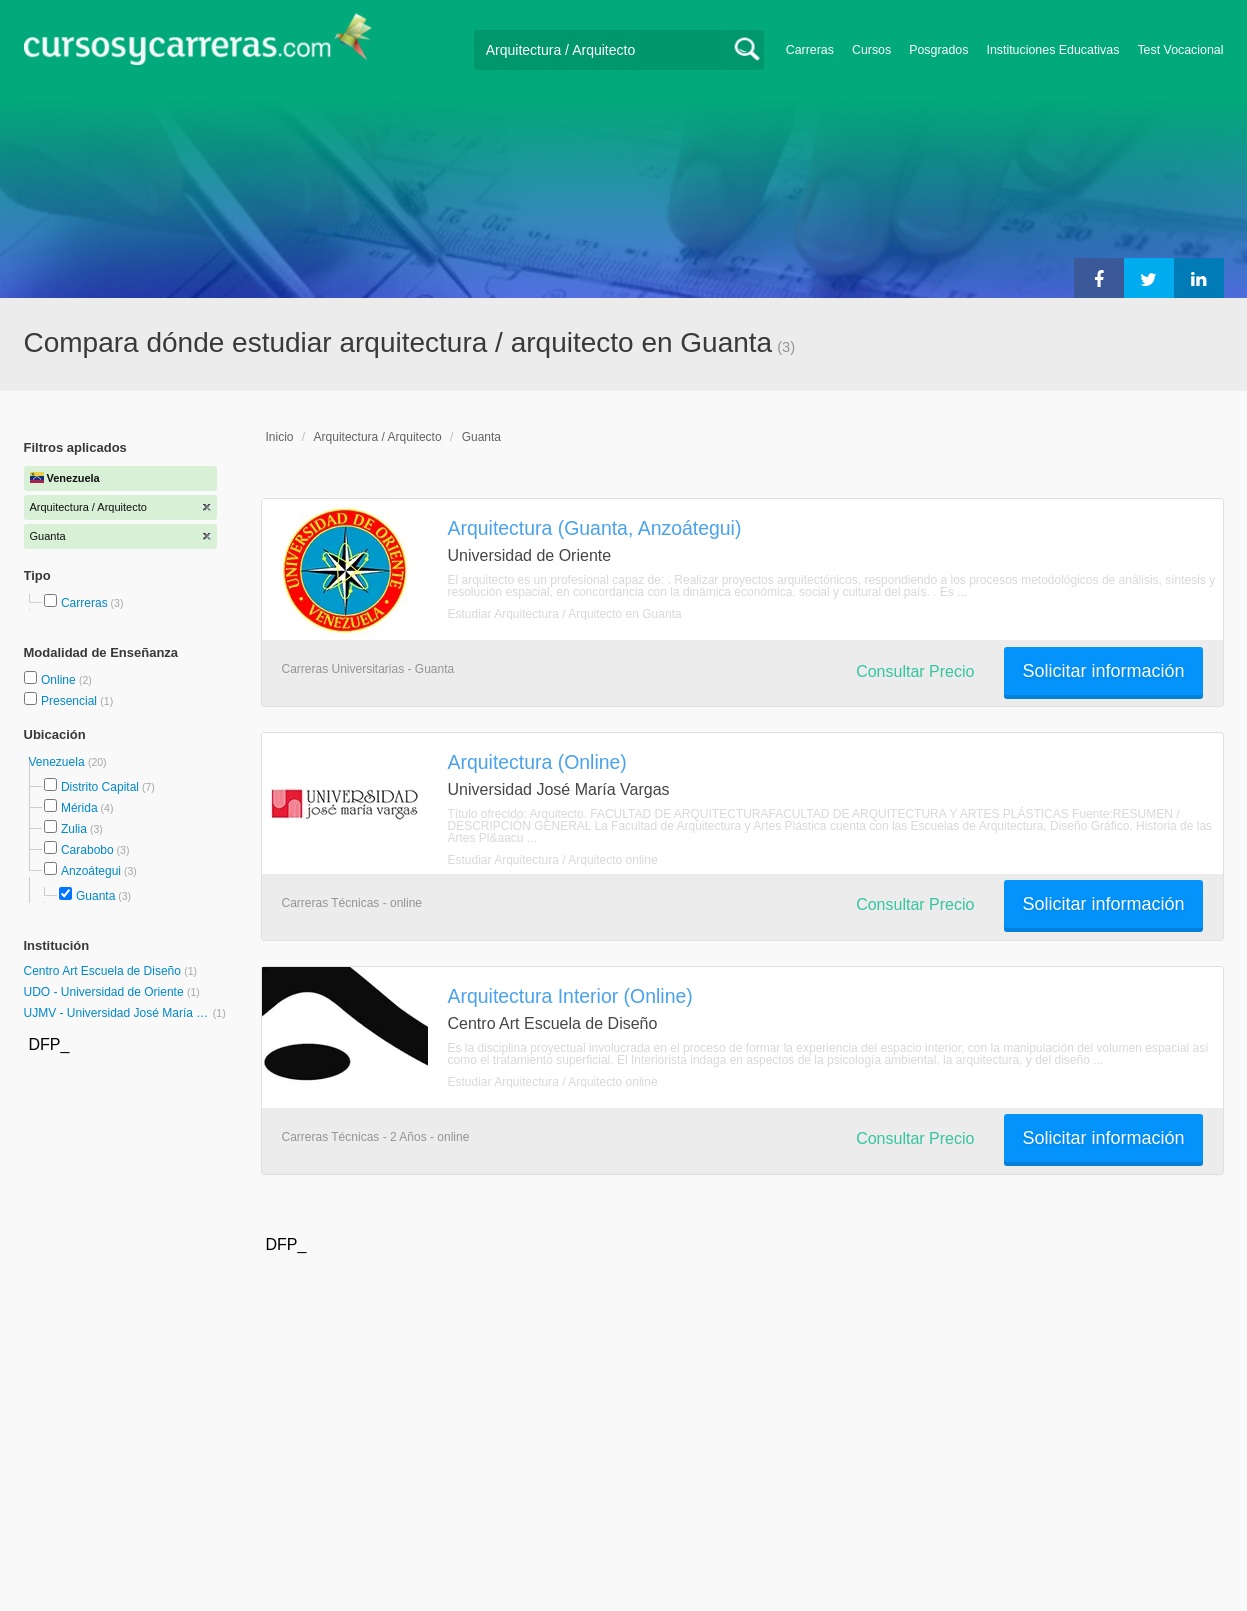 The width and height of the screenshot is (1247, 1611). Describe the element at coordinates (79, 808) in the screenshot. I see `Mérida` at that location.